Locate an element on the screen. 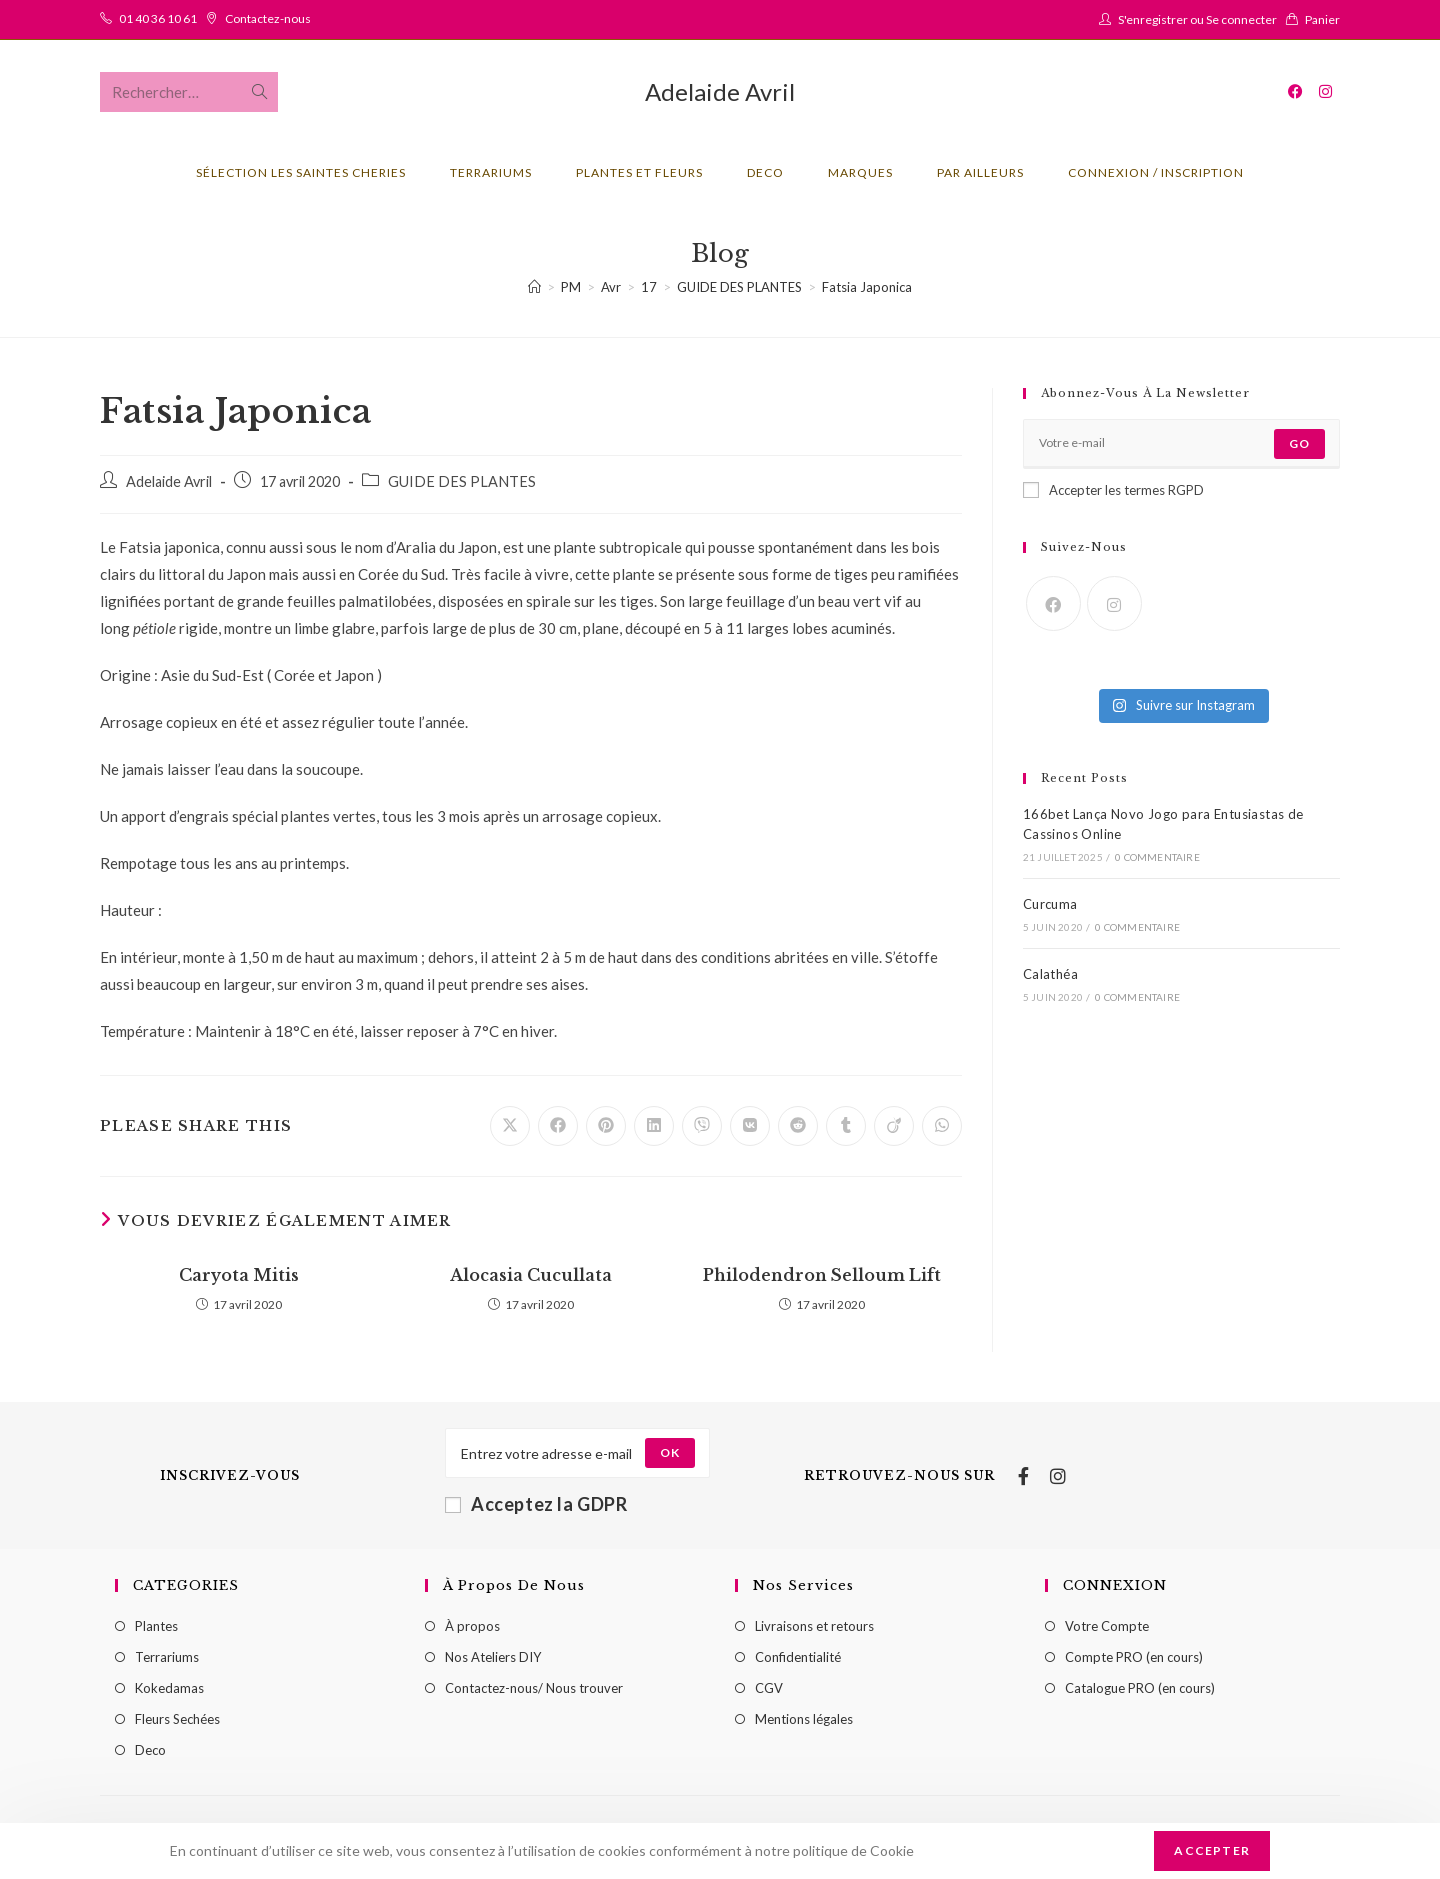 Image resolution: width=1440 pixels, height=1879 pixels. 01 40 36 10 61 is located at coordinates (158, 18).